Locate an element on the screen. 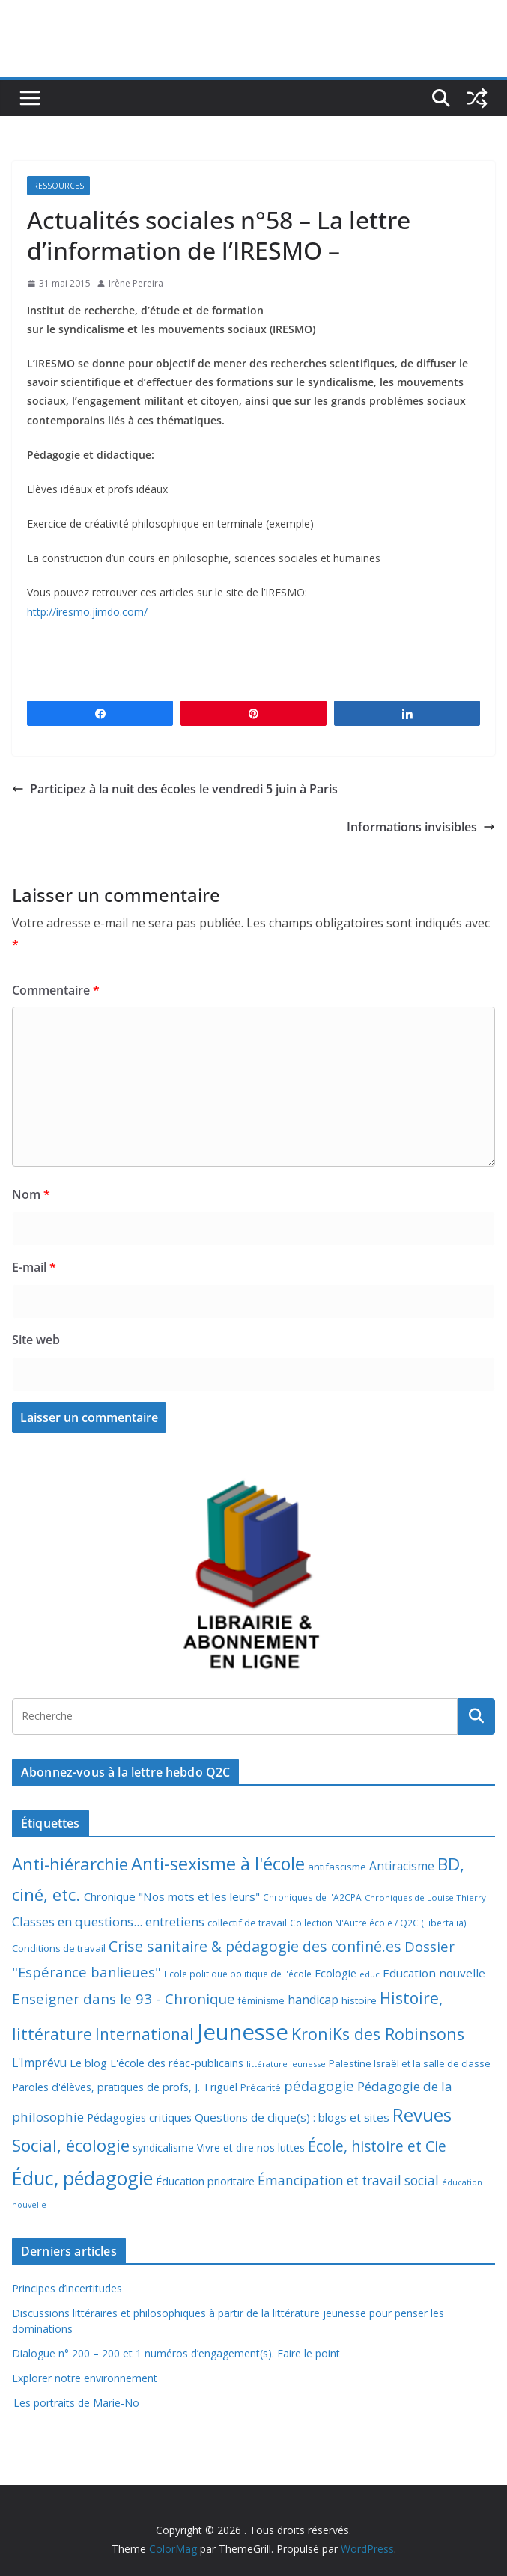  Education nouvelle [Education nouvelle (15 éléments)] is located at coordinates (434, 1972).